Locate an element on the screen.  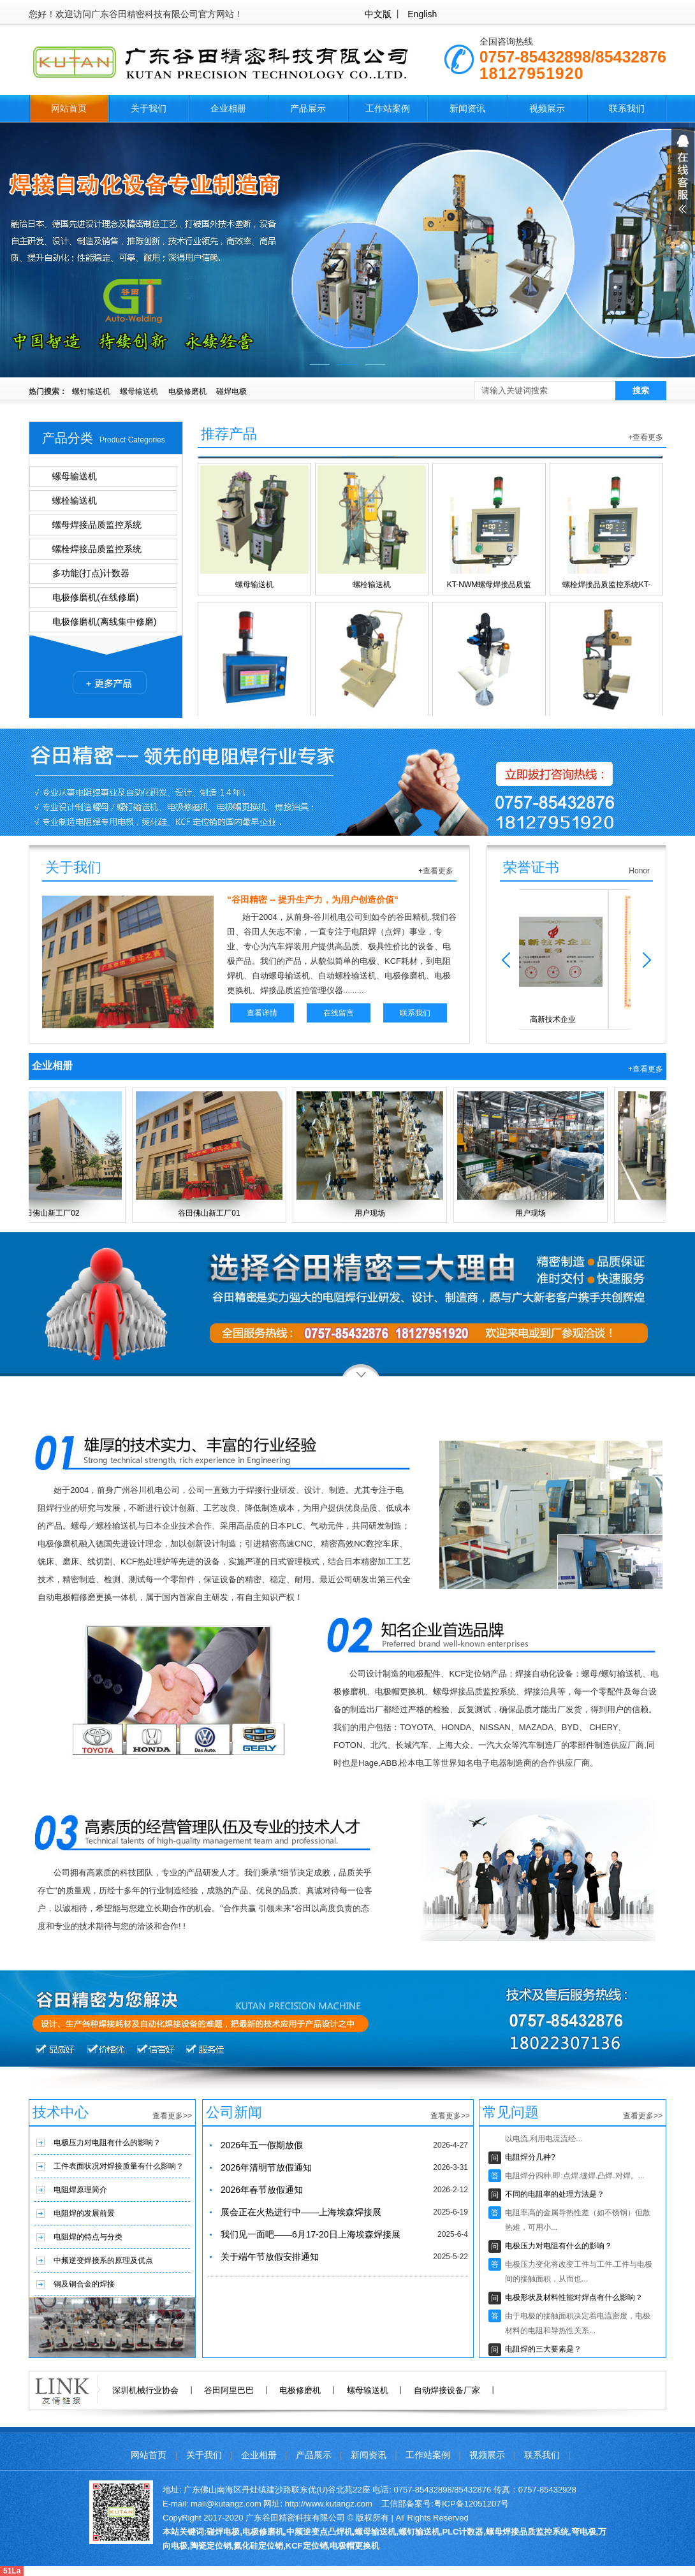
技术中心 is located at coordinates (61, 2112).